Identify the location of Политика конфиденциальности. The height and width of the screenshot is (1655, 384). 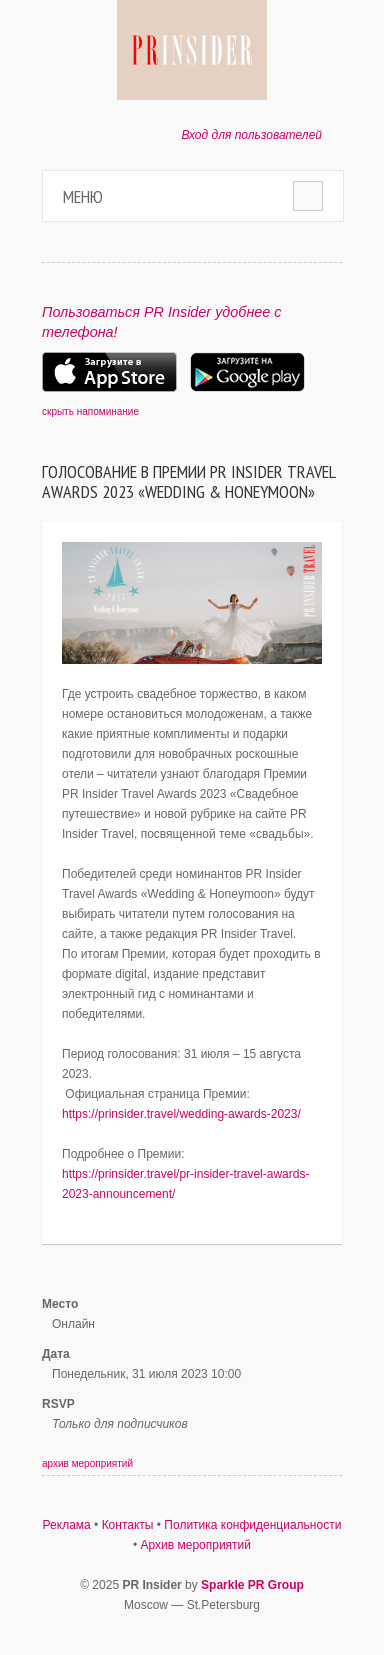
(252, 1525).